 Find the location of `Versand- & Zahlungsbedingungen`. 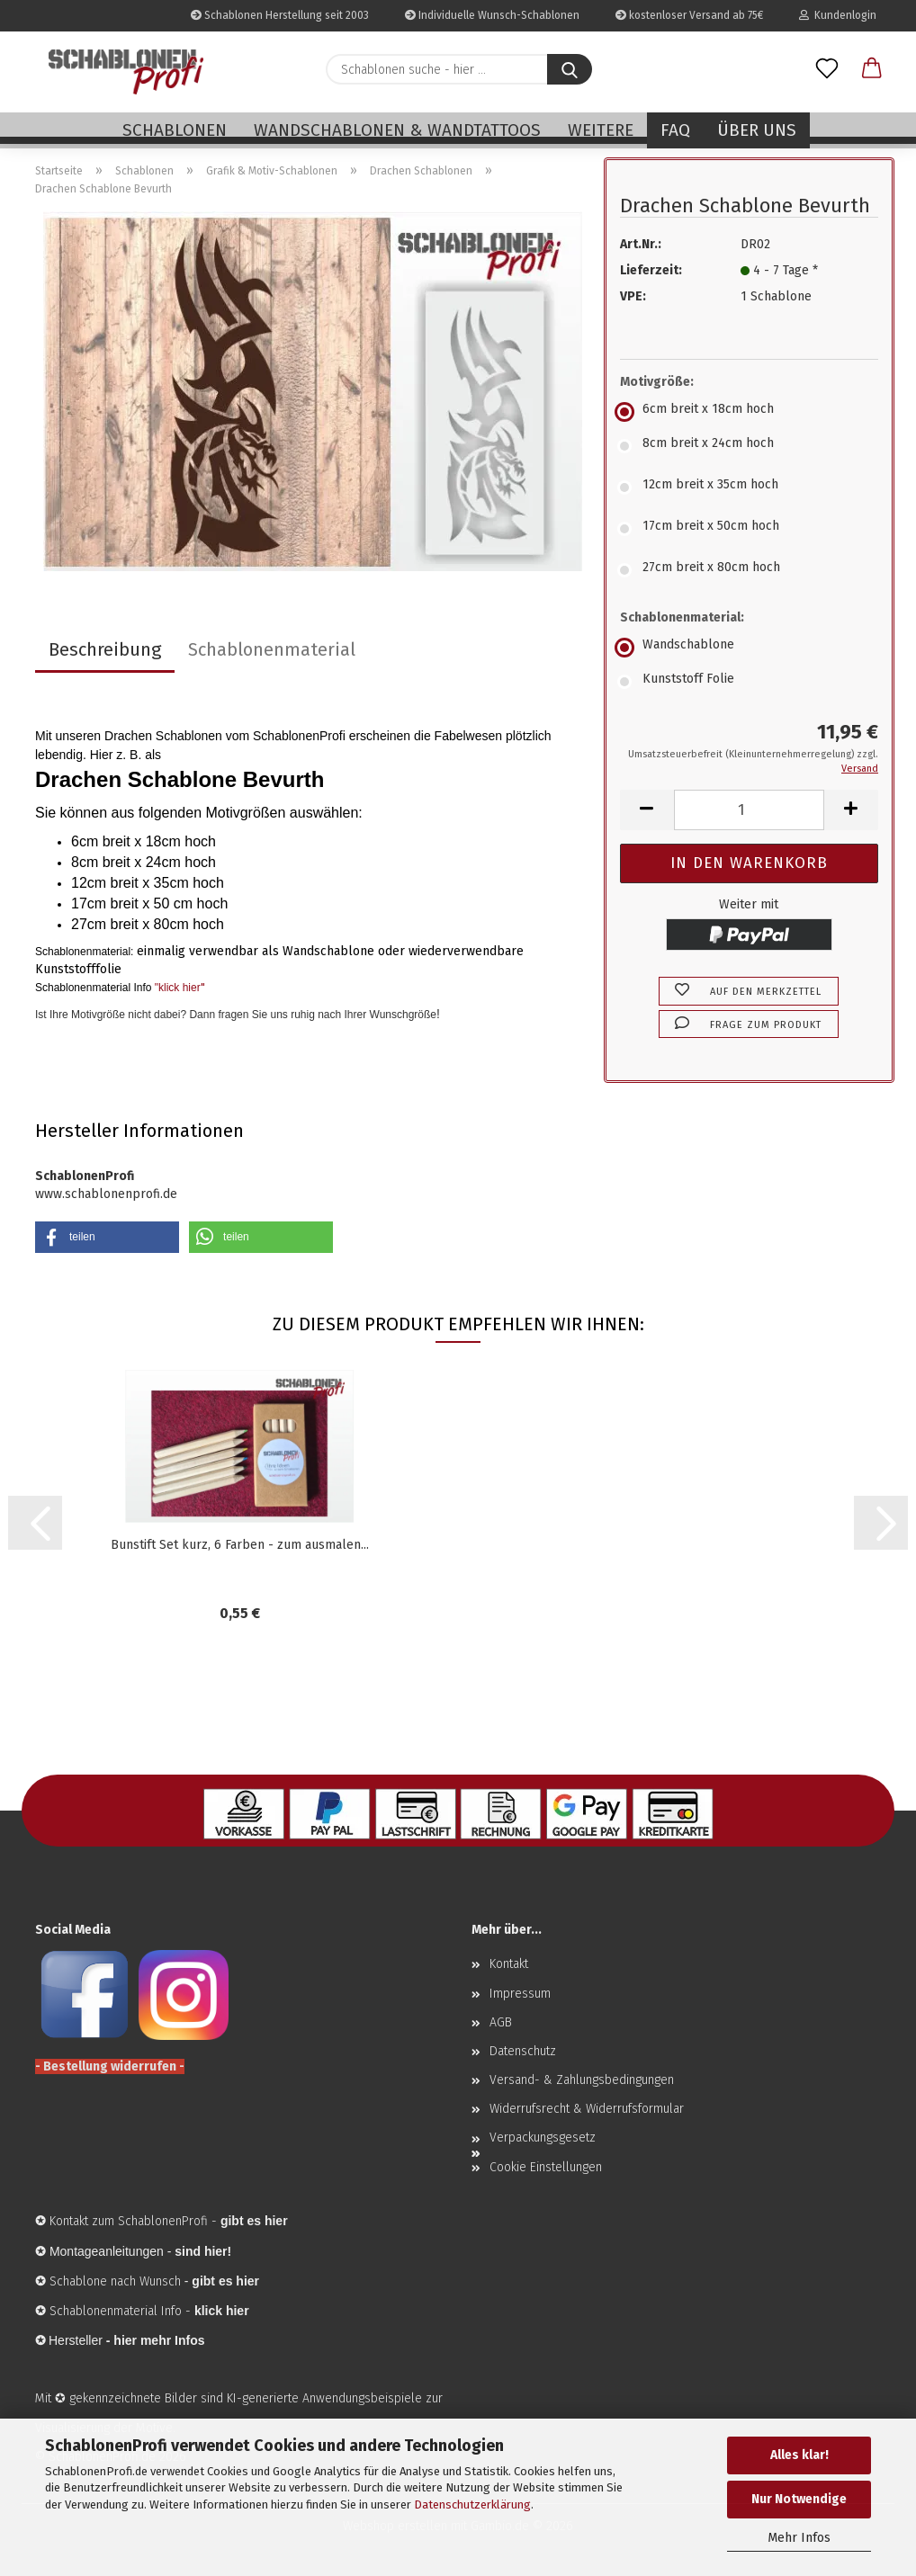

Versand- & Zahlungsbedingungen is located at coordinates (581, 2080).